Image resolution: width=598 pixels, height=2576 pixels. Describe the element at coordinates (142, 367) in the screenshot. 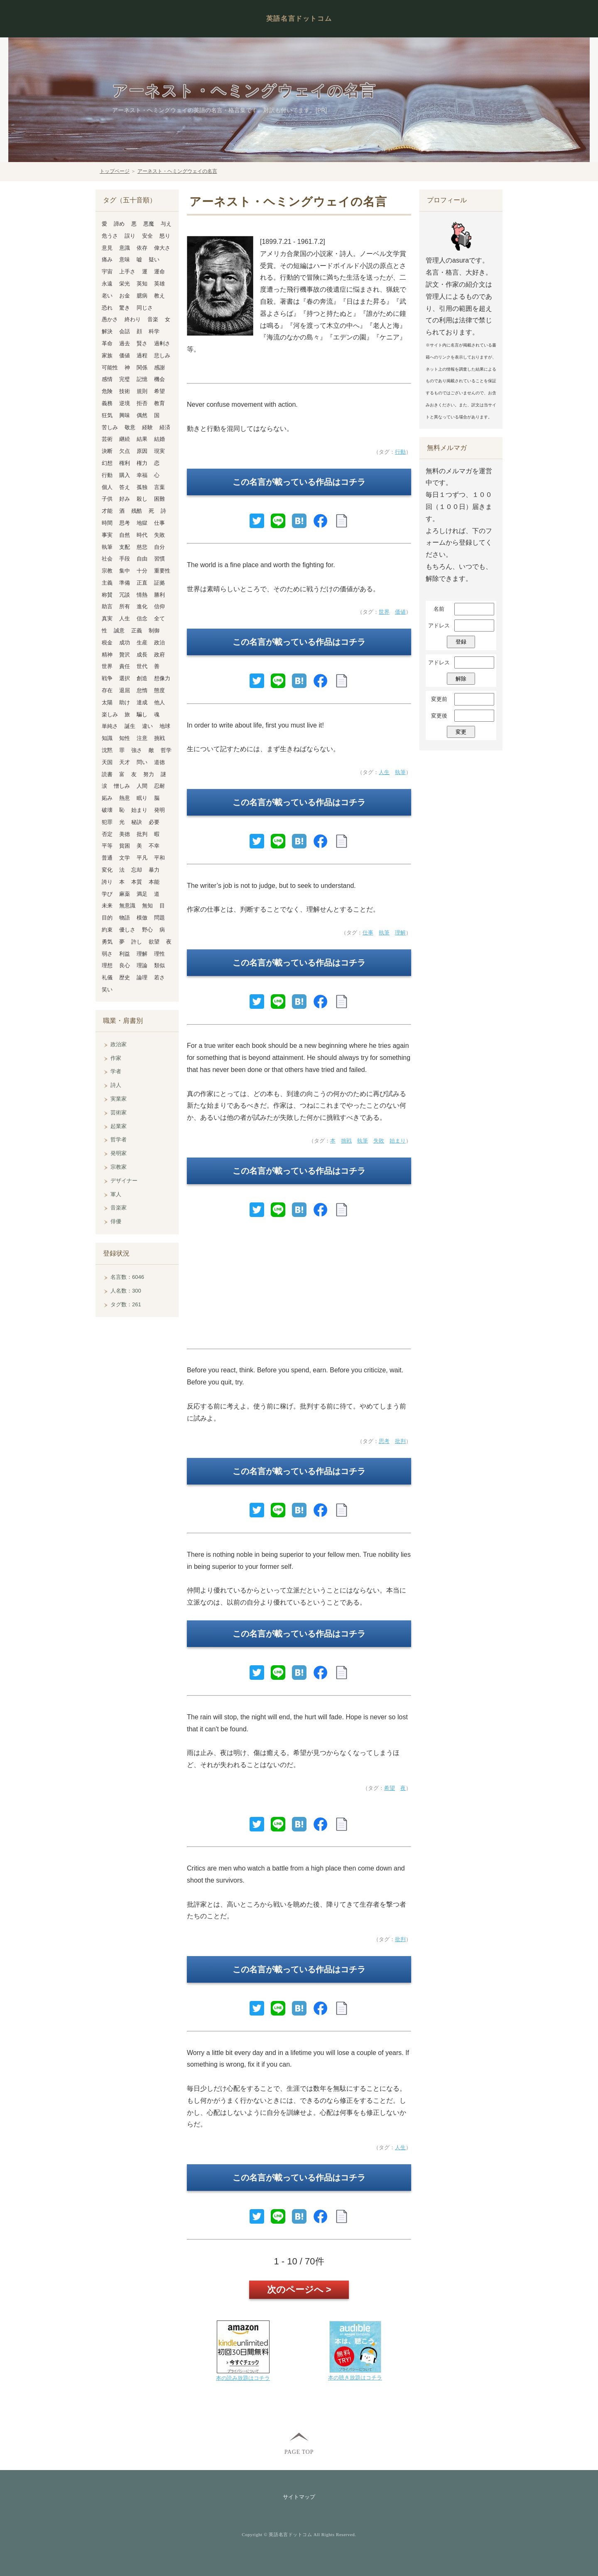

I see `関係` at that location.